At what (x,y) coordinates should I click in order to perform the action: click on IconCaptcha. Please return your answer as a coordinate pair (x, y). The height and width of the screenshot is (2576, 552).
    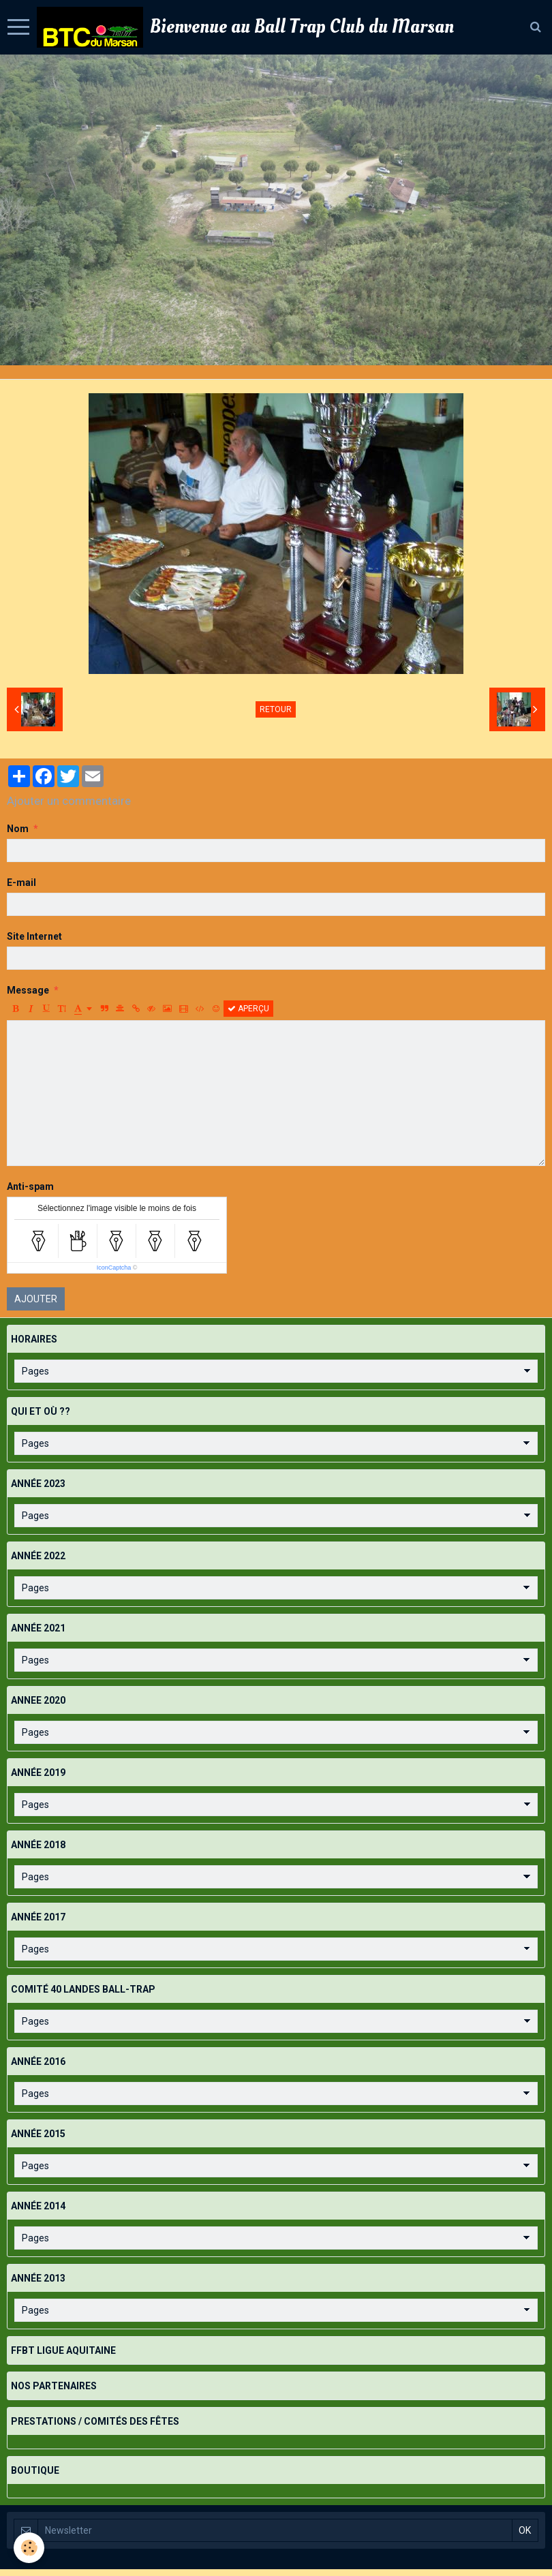
    Looking at the image, I should click on (114, 1267).